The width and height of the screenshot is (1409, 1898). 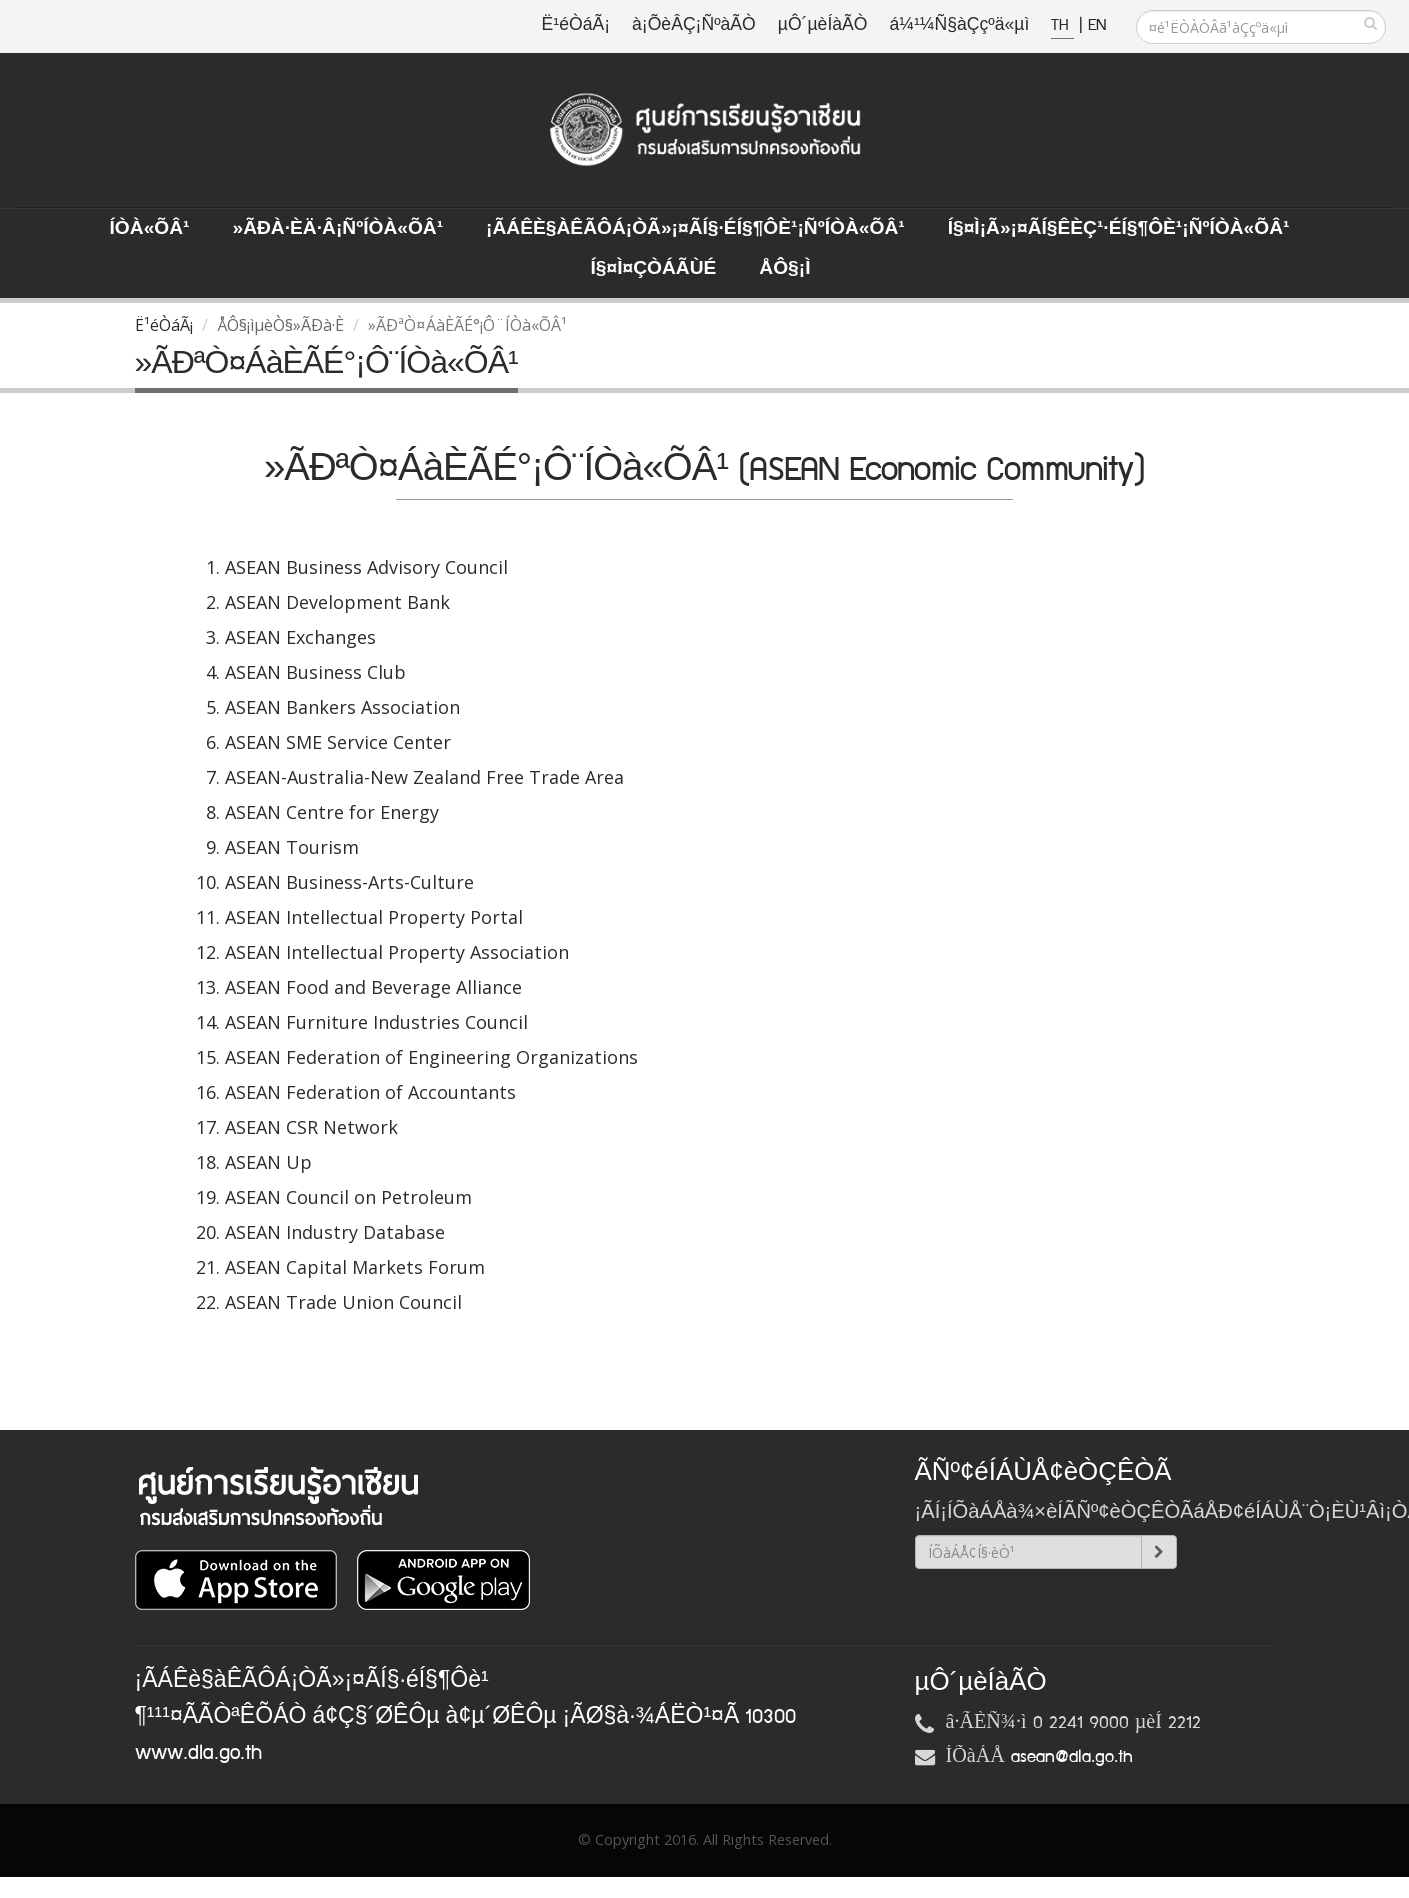 What do you see at coordinates (338, 742) in the screenshot?
I see `ASEAN SME Service Center` at bounding box center [338, 742].